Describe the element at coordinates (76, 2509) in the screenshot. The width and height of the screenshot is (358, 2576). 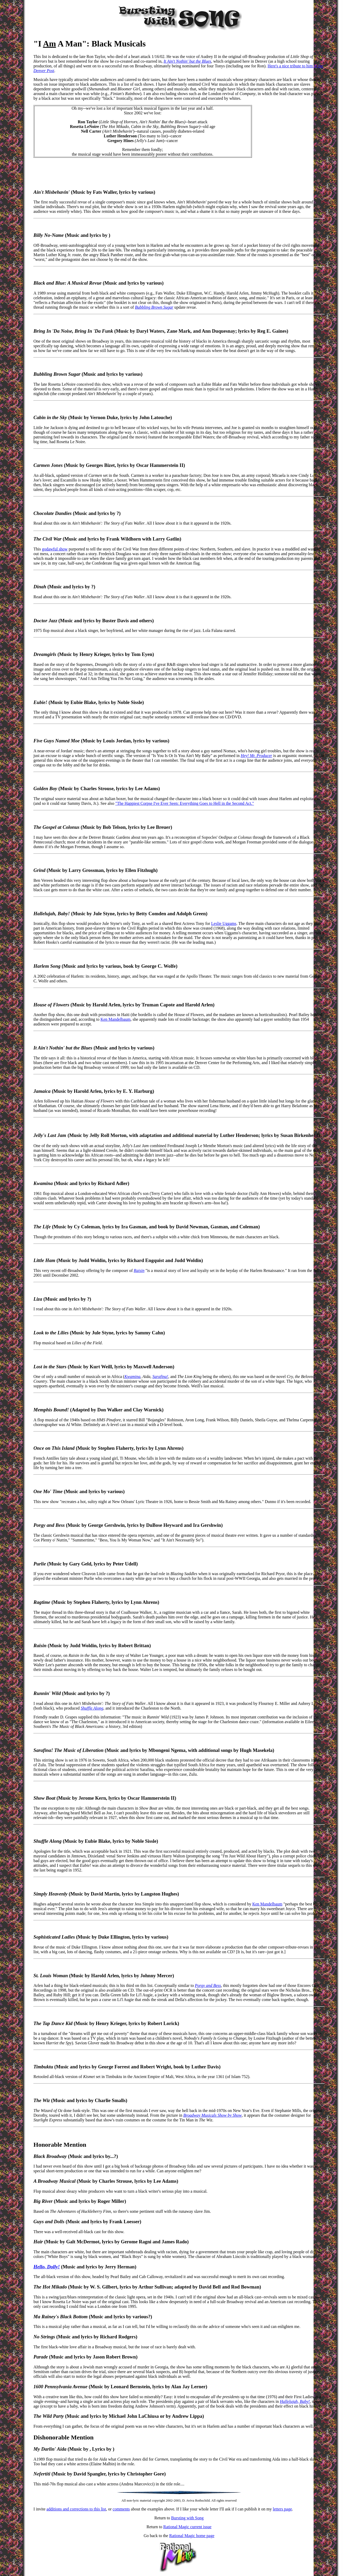
I see `additions and corrections to this list` at that location.